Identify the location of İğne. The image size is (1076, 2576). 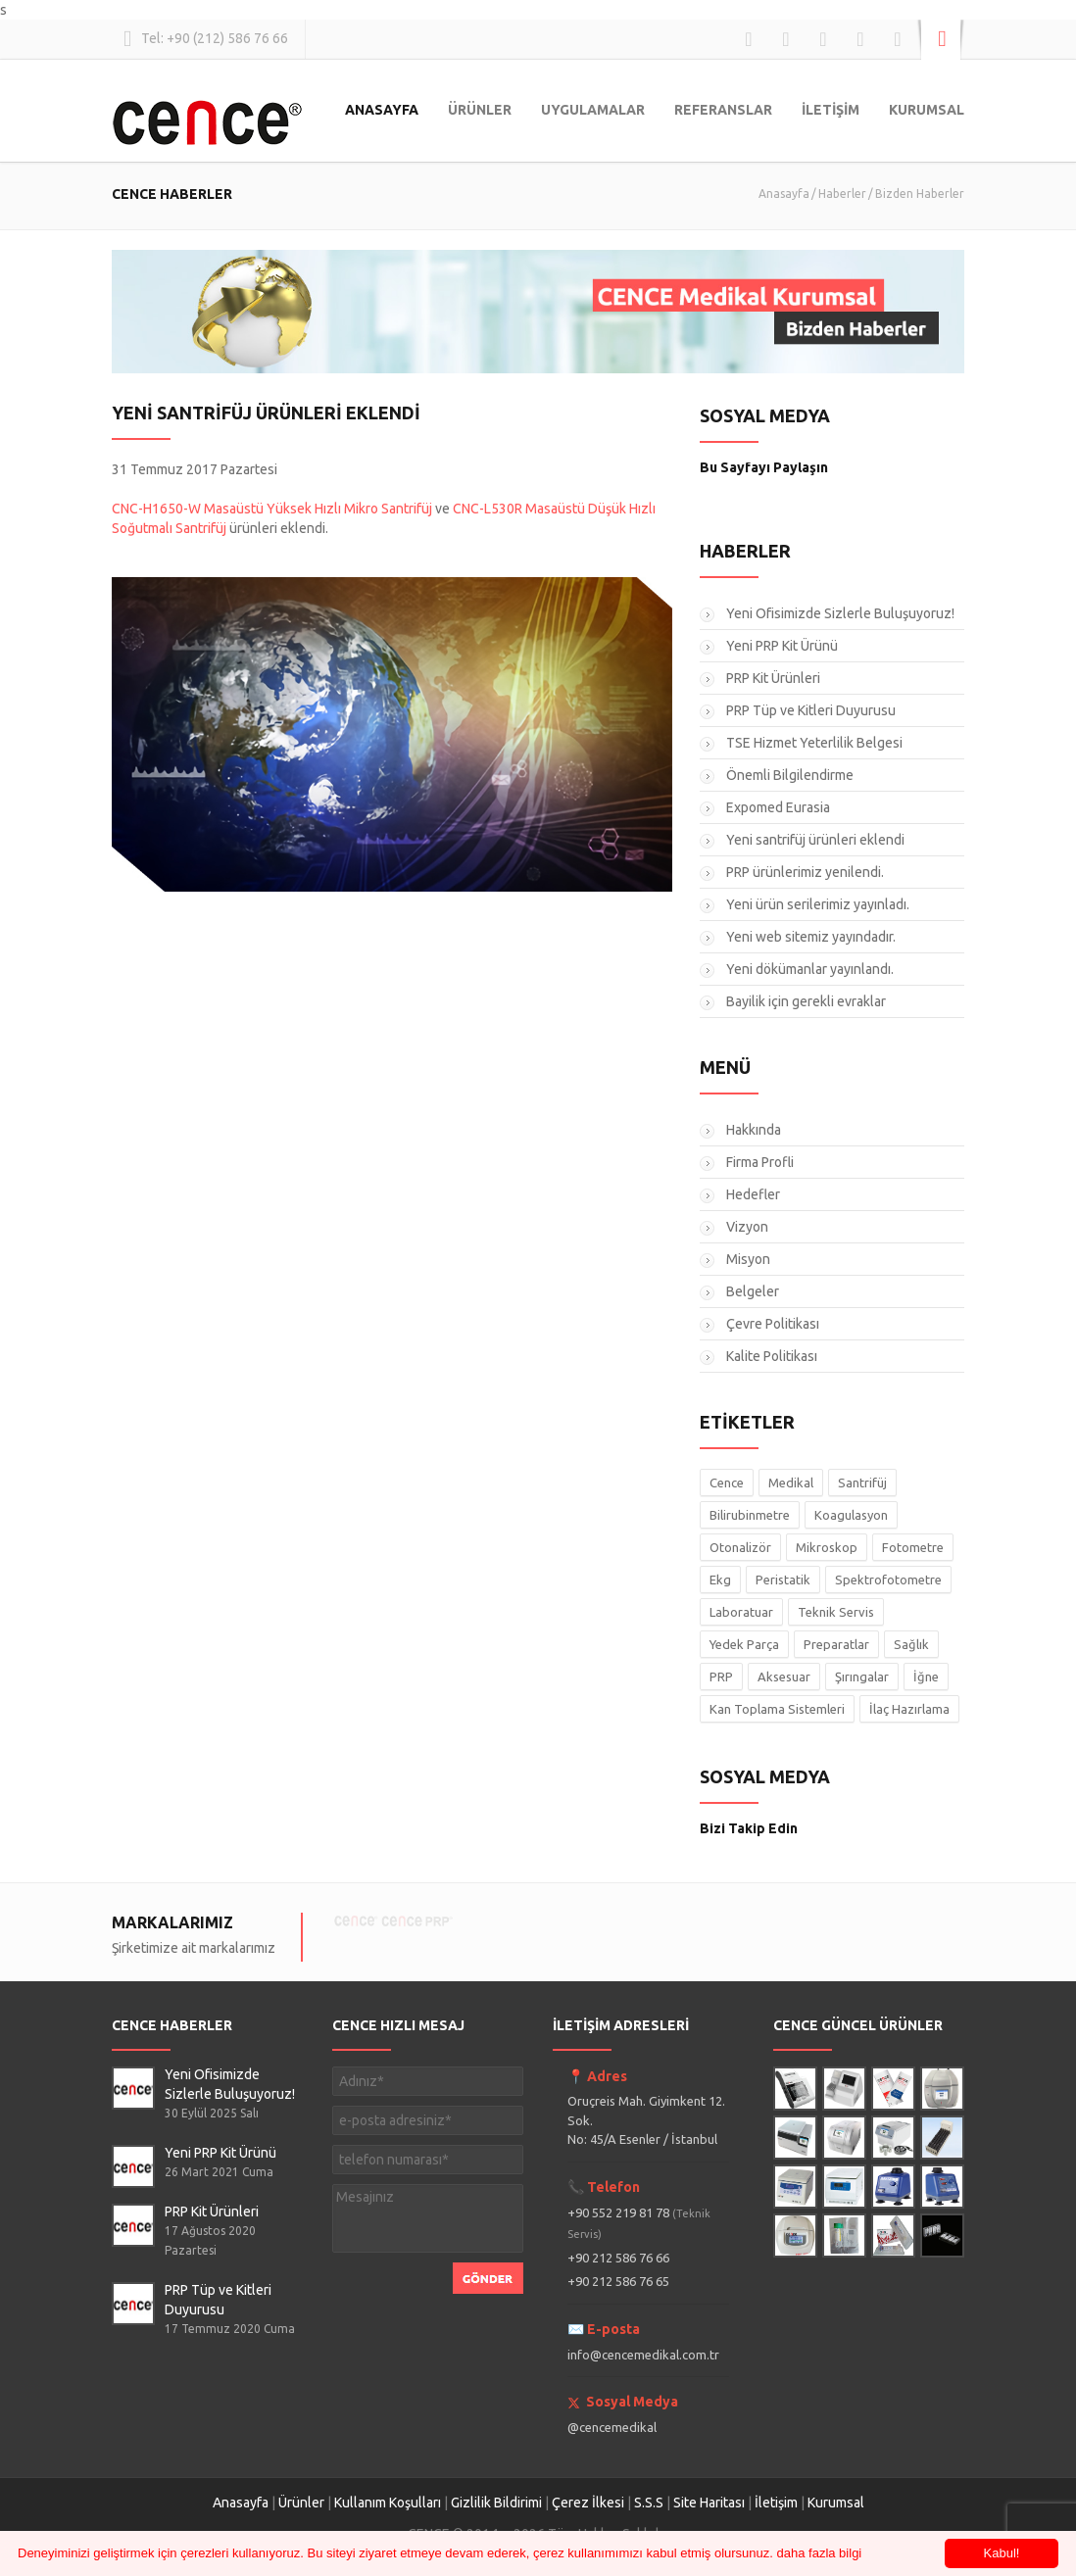
(926, 1676).